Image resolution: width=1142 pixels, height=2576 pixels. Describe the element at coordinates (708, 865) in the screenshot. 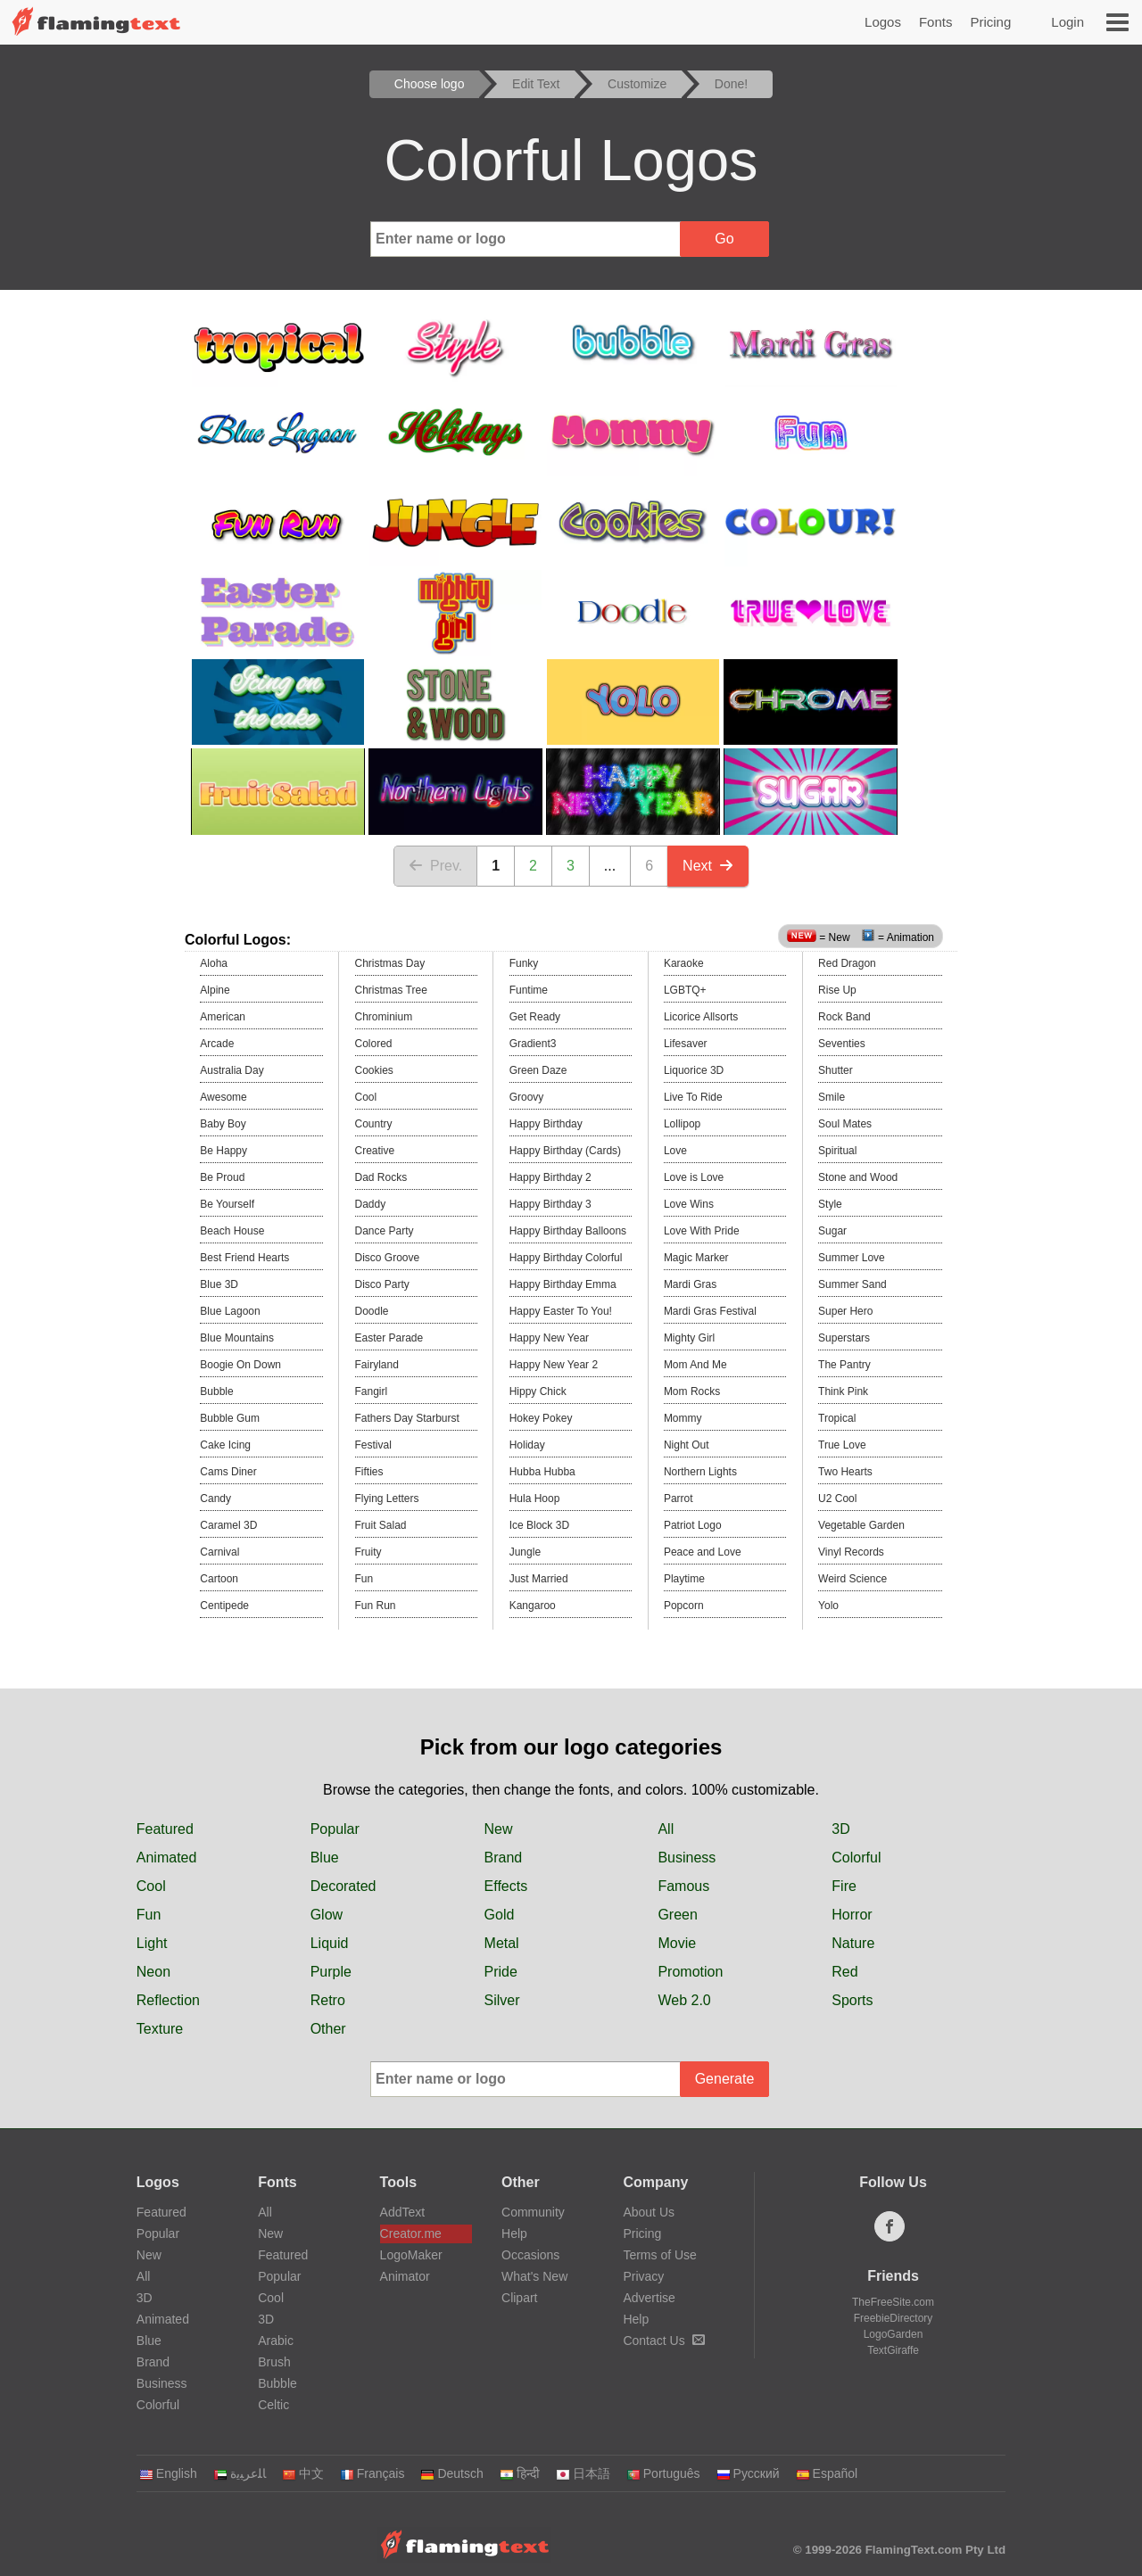

I see `Next` at that location.